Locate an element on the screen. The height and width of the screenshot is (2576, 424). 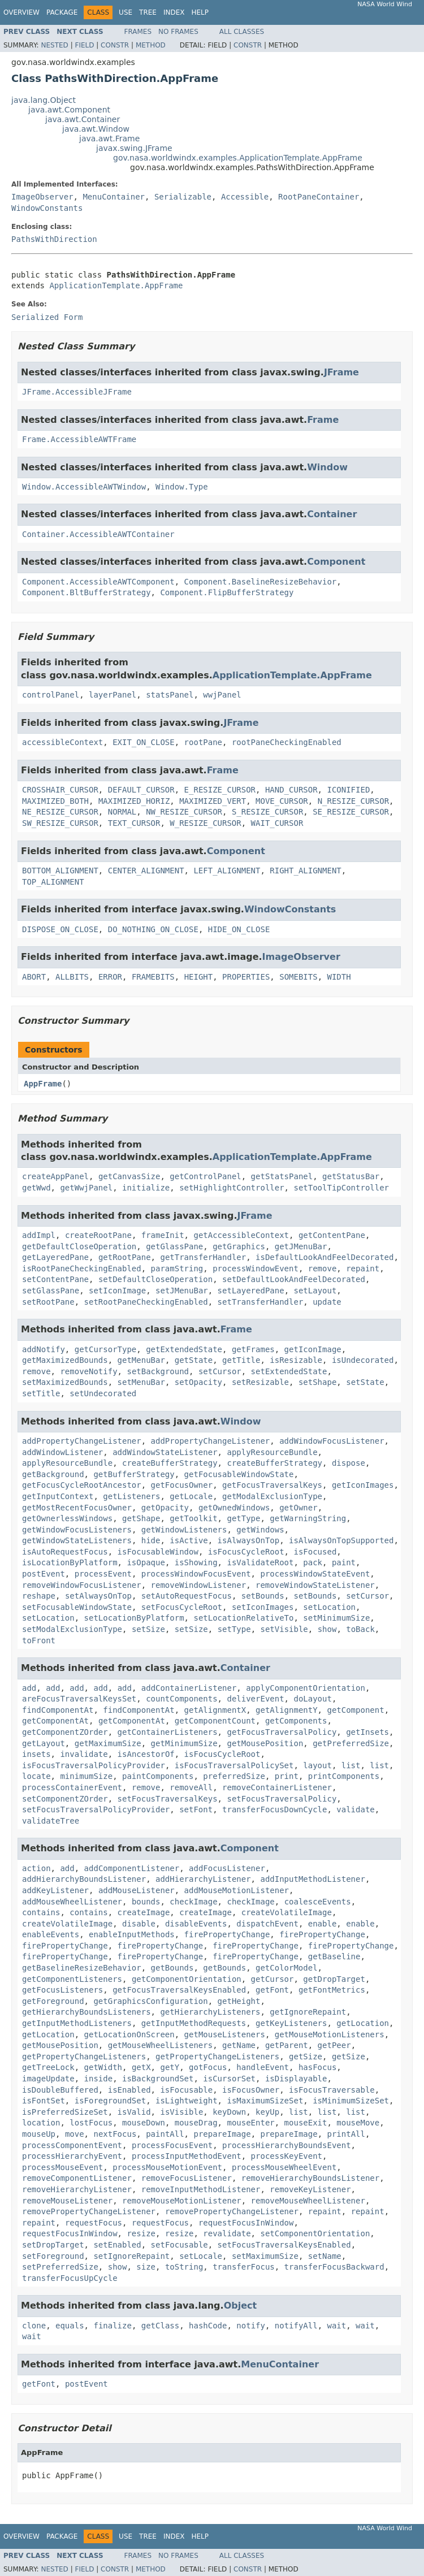
setTransferHandler is located at coordinates (261, 1301).